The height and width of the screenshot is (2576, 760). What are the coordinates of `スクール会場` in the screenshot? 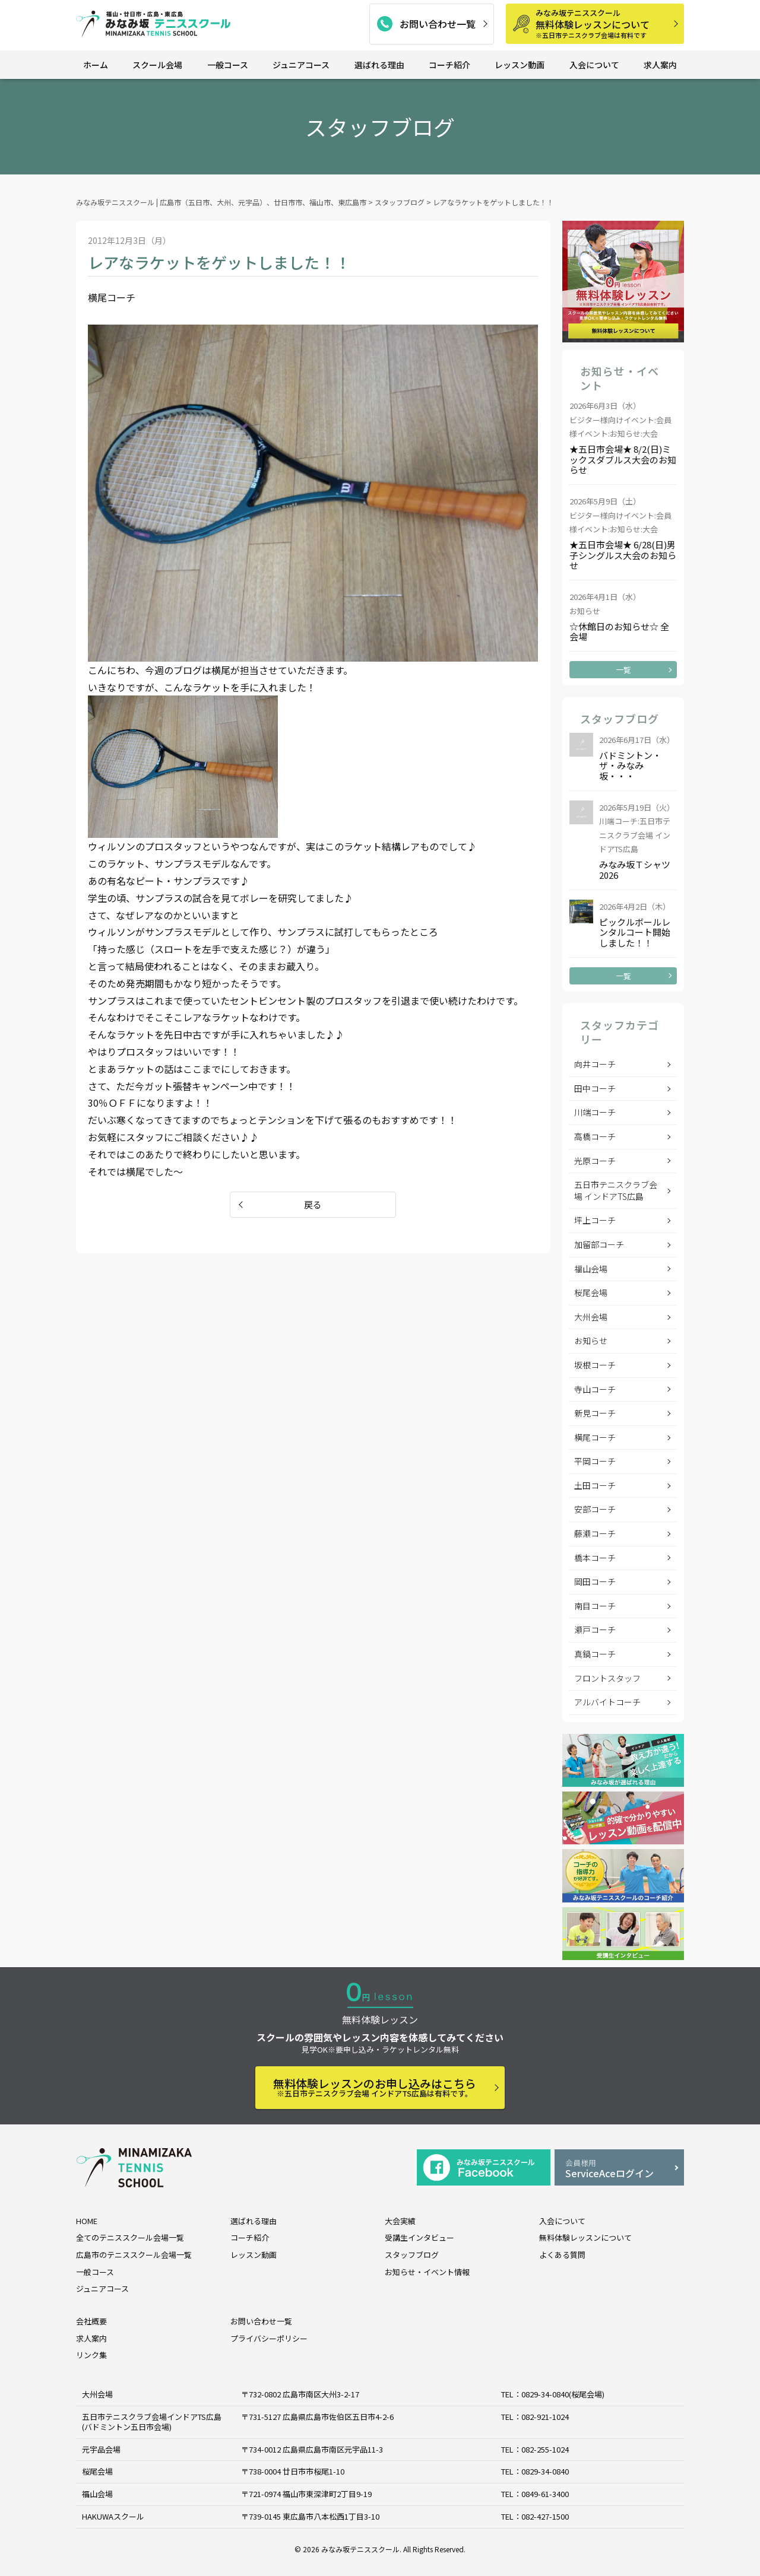 It's located at (157, 65).